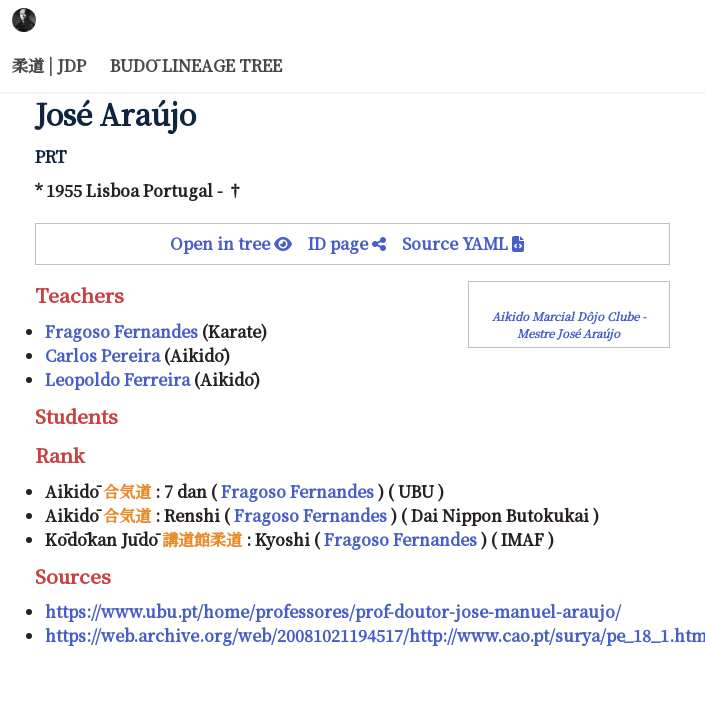  Describe the element at coordinates (333, 611) in the screenshot. I see `https://www.ubu.pt/home/professores/prof-doutor-jose-manuel-araujo/` at that location.